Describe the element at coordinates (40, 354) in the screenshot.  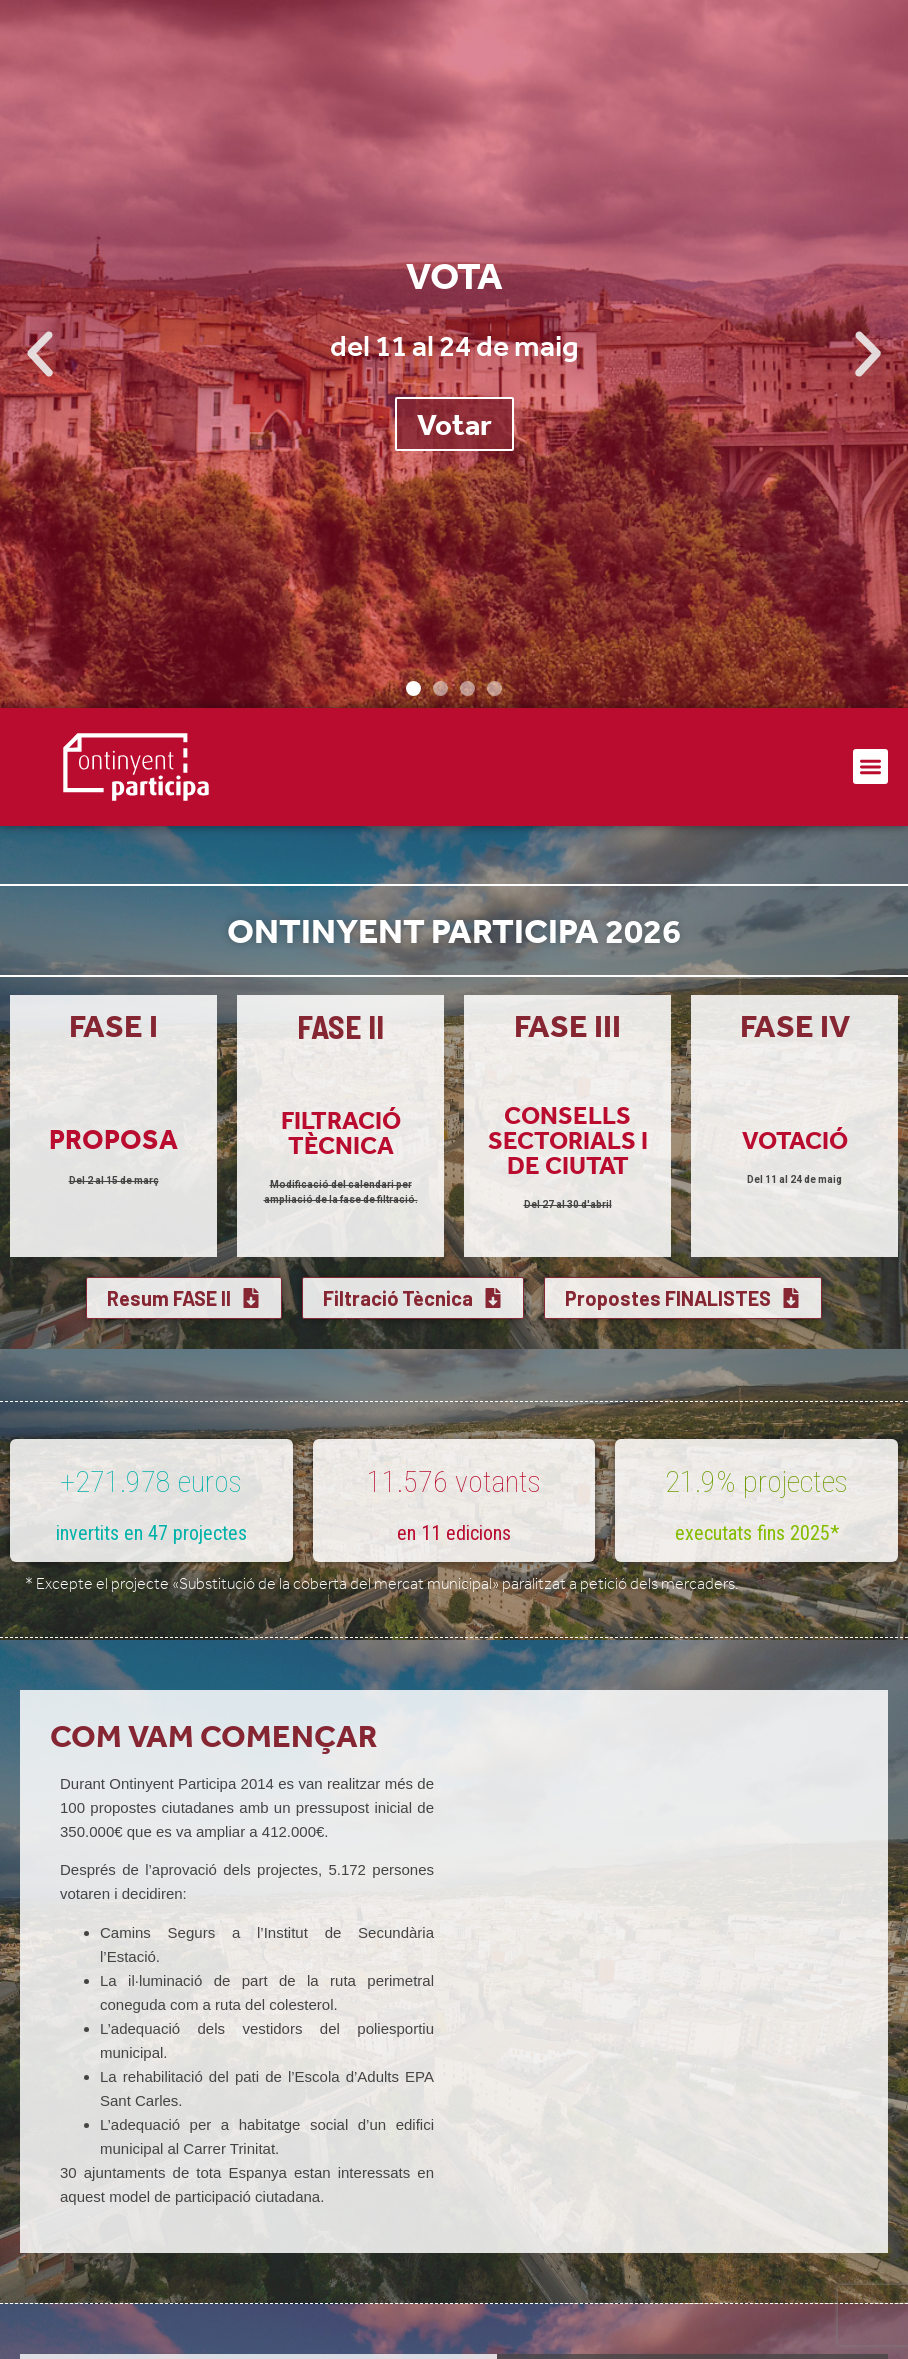
I see `[button]` at that location.